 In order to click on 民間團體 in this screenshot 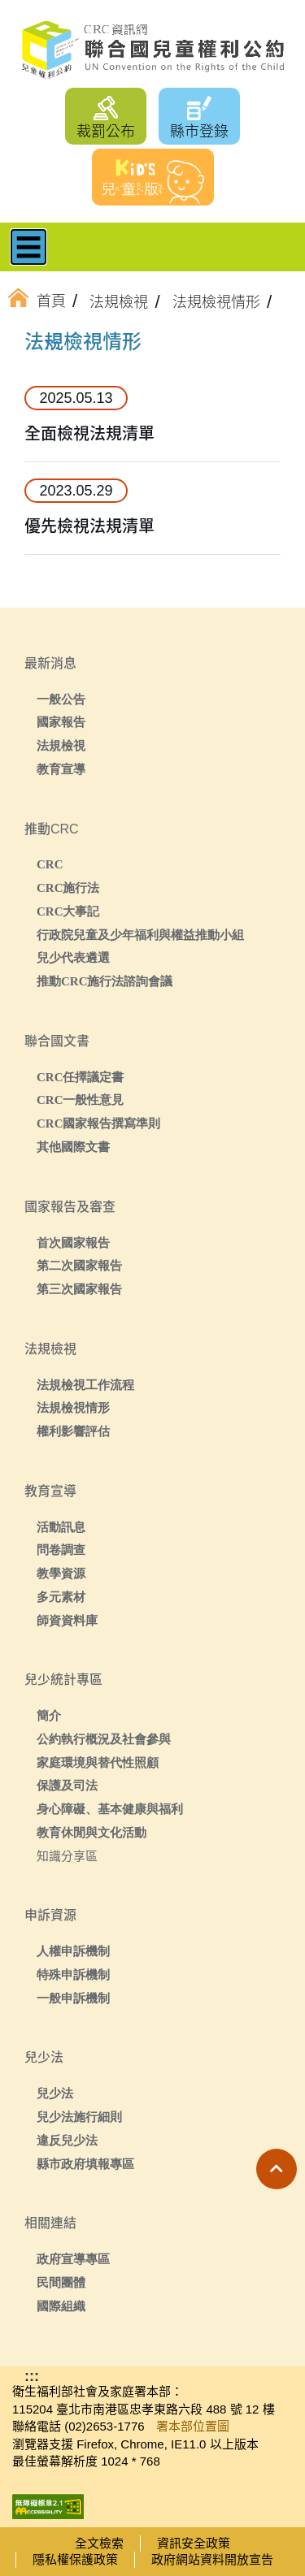, I will do `click(61, 2282)`.